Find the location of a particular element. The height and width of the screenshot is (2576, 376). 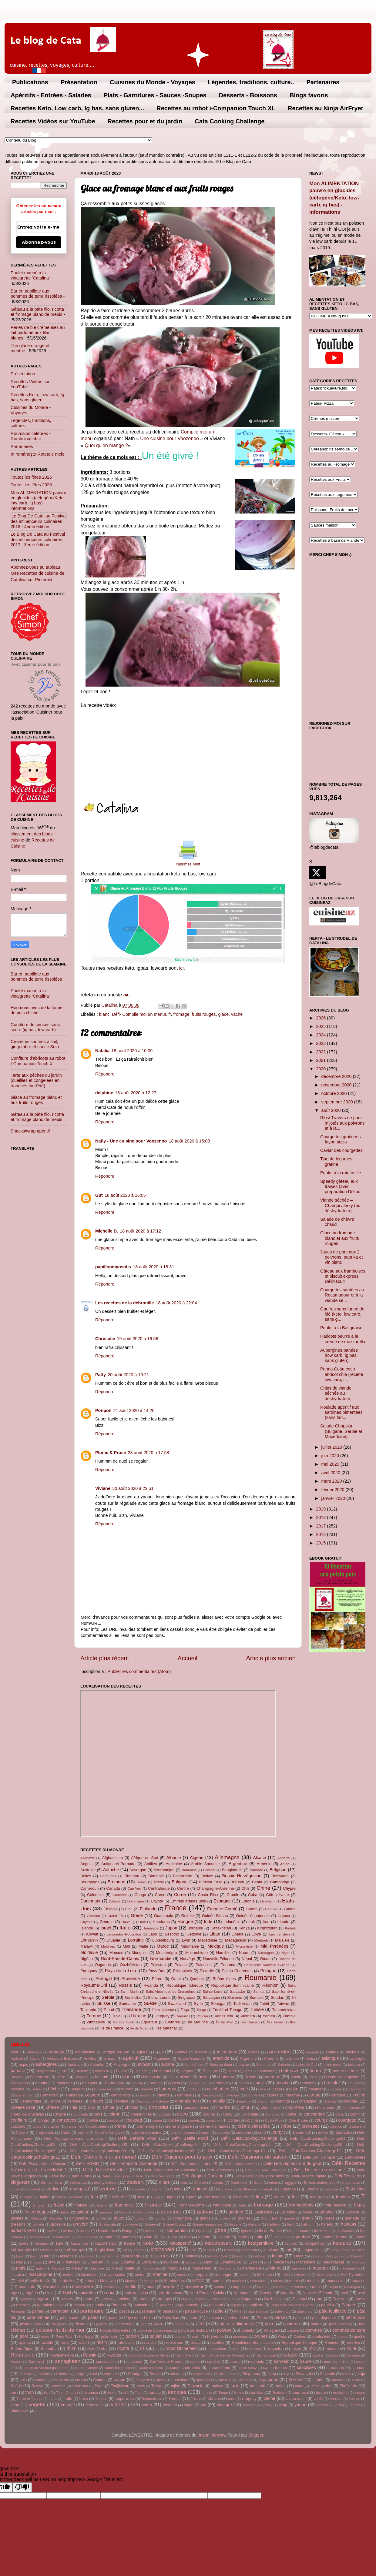

œuf is located at coordinates (362, 2292).